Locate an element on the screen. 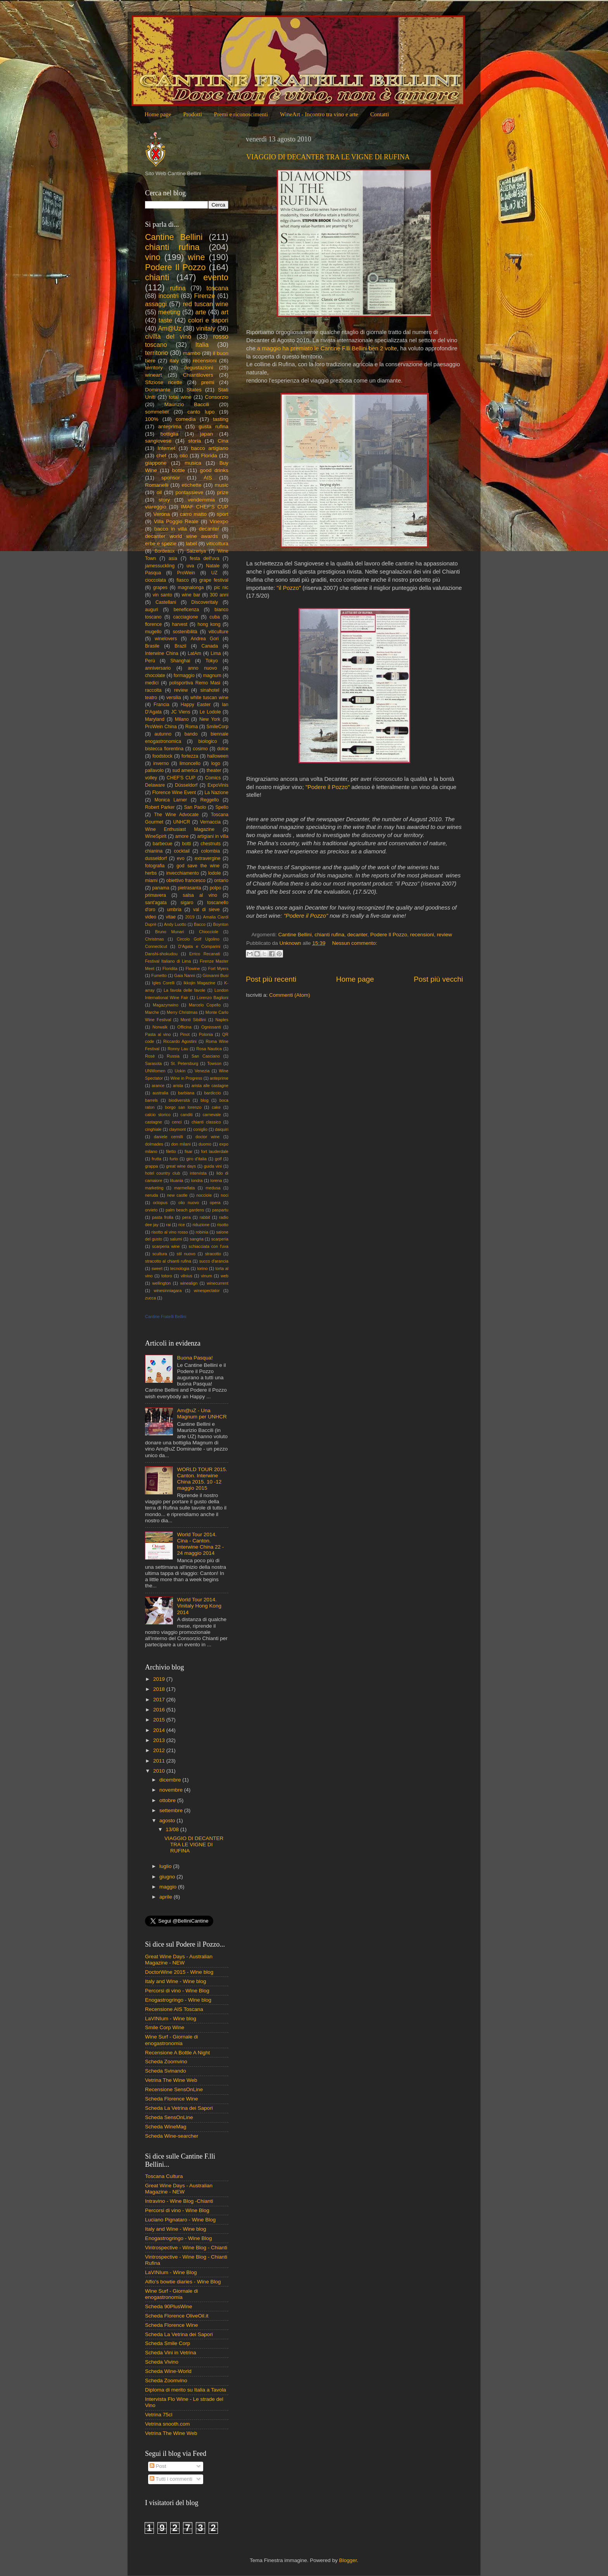 The width and height of the screenshot is (608, 2576). 2017 is located at coordinates (159, 1699).